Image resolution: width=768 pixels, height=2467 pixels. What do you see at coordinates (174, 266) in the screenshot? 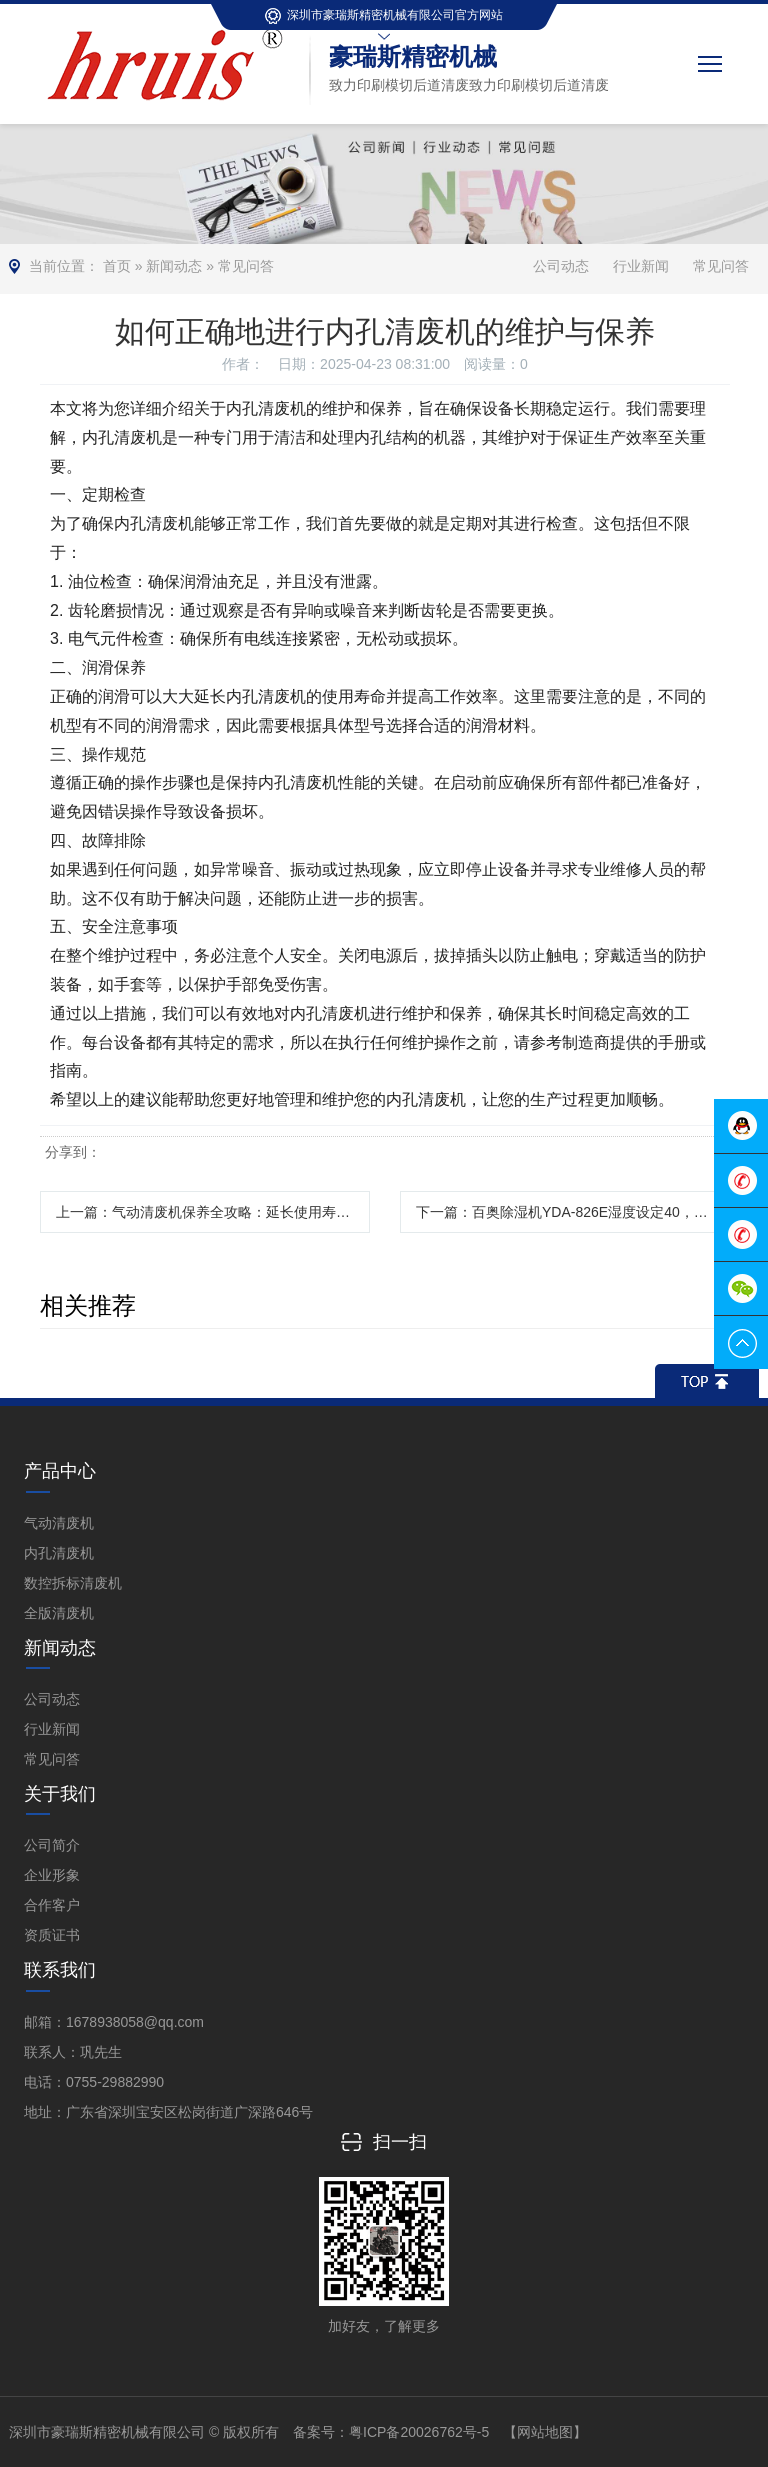
I see `新闻动态` at bounding box center [174, 266].